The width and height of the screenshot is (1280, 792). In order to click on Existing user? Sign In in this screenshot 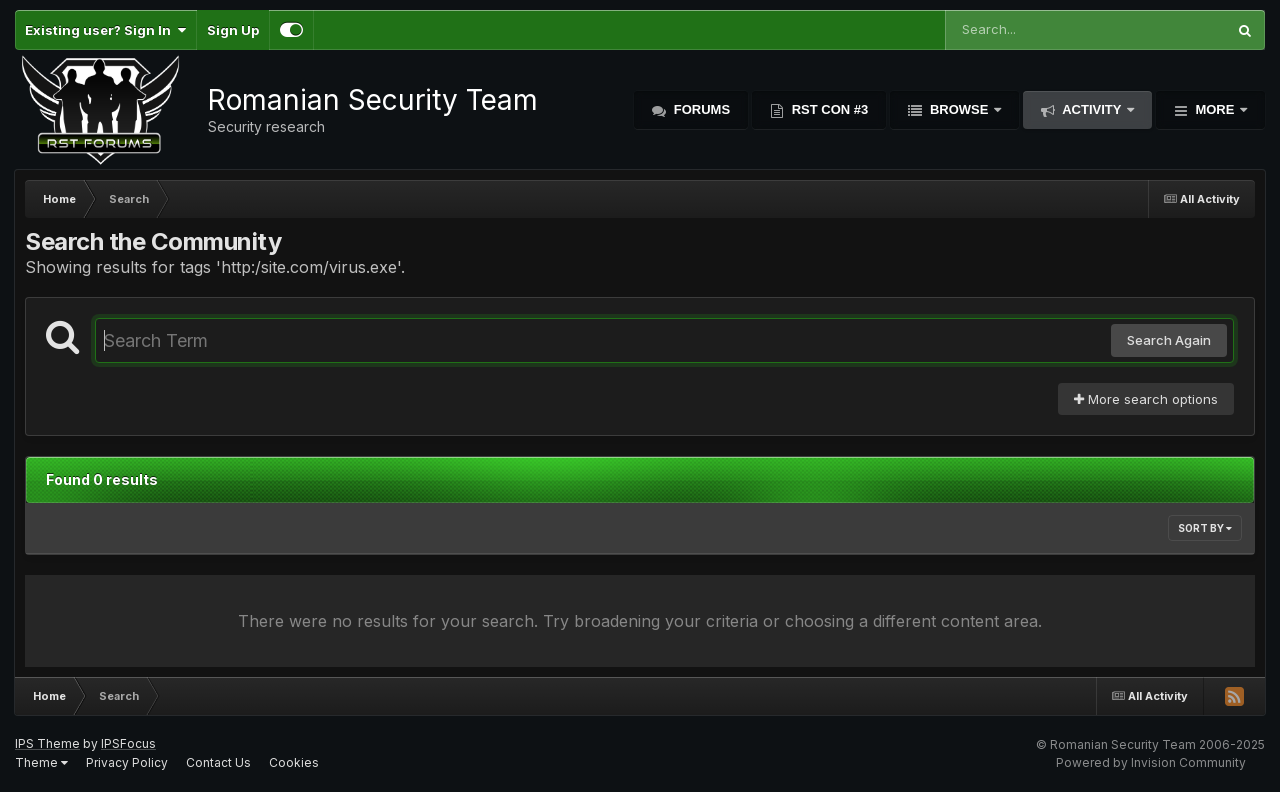, I will do `click(105, 30)`.